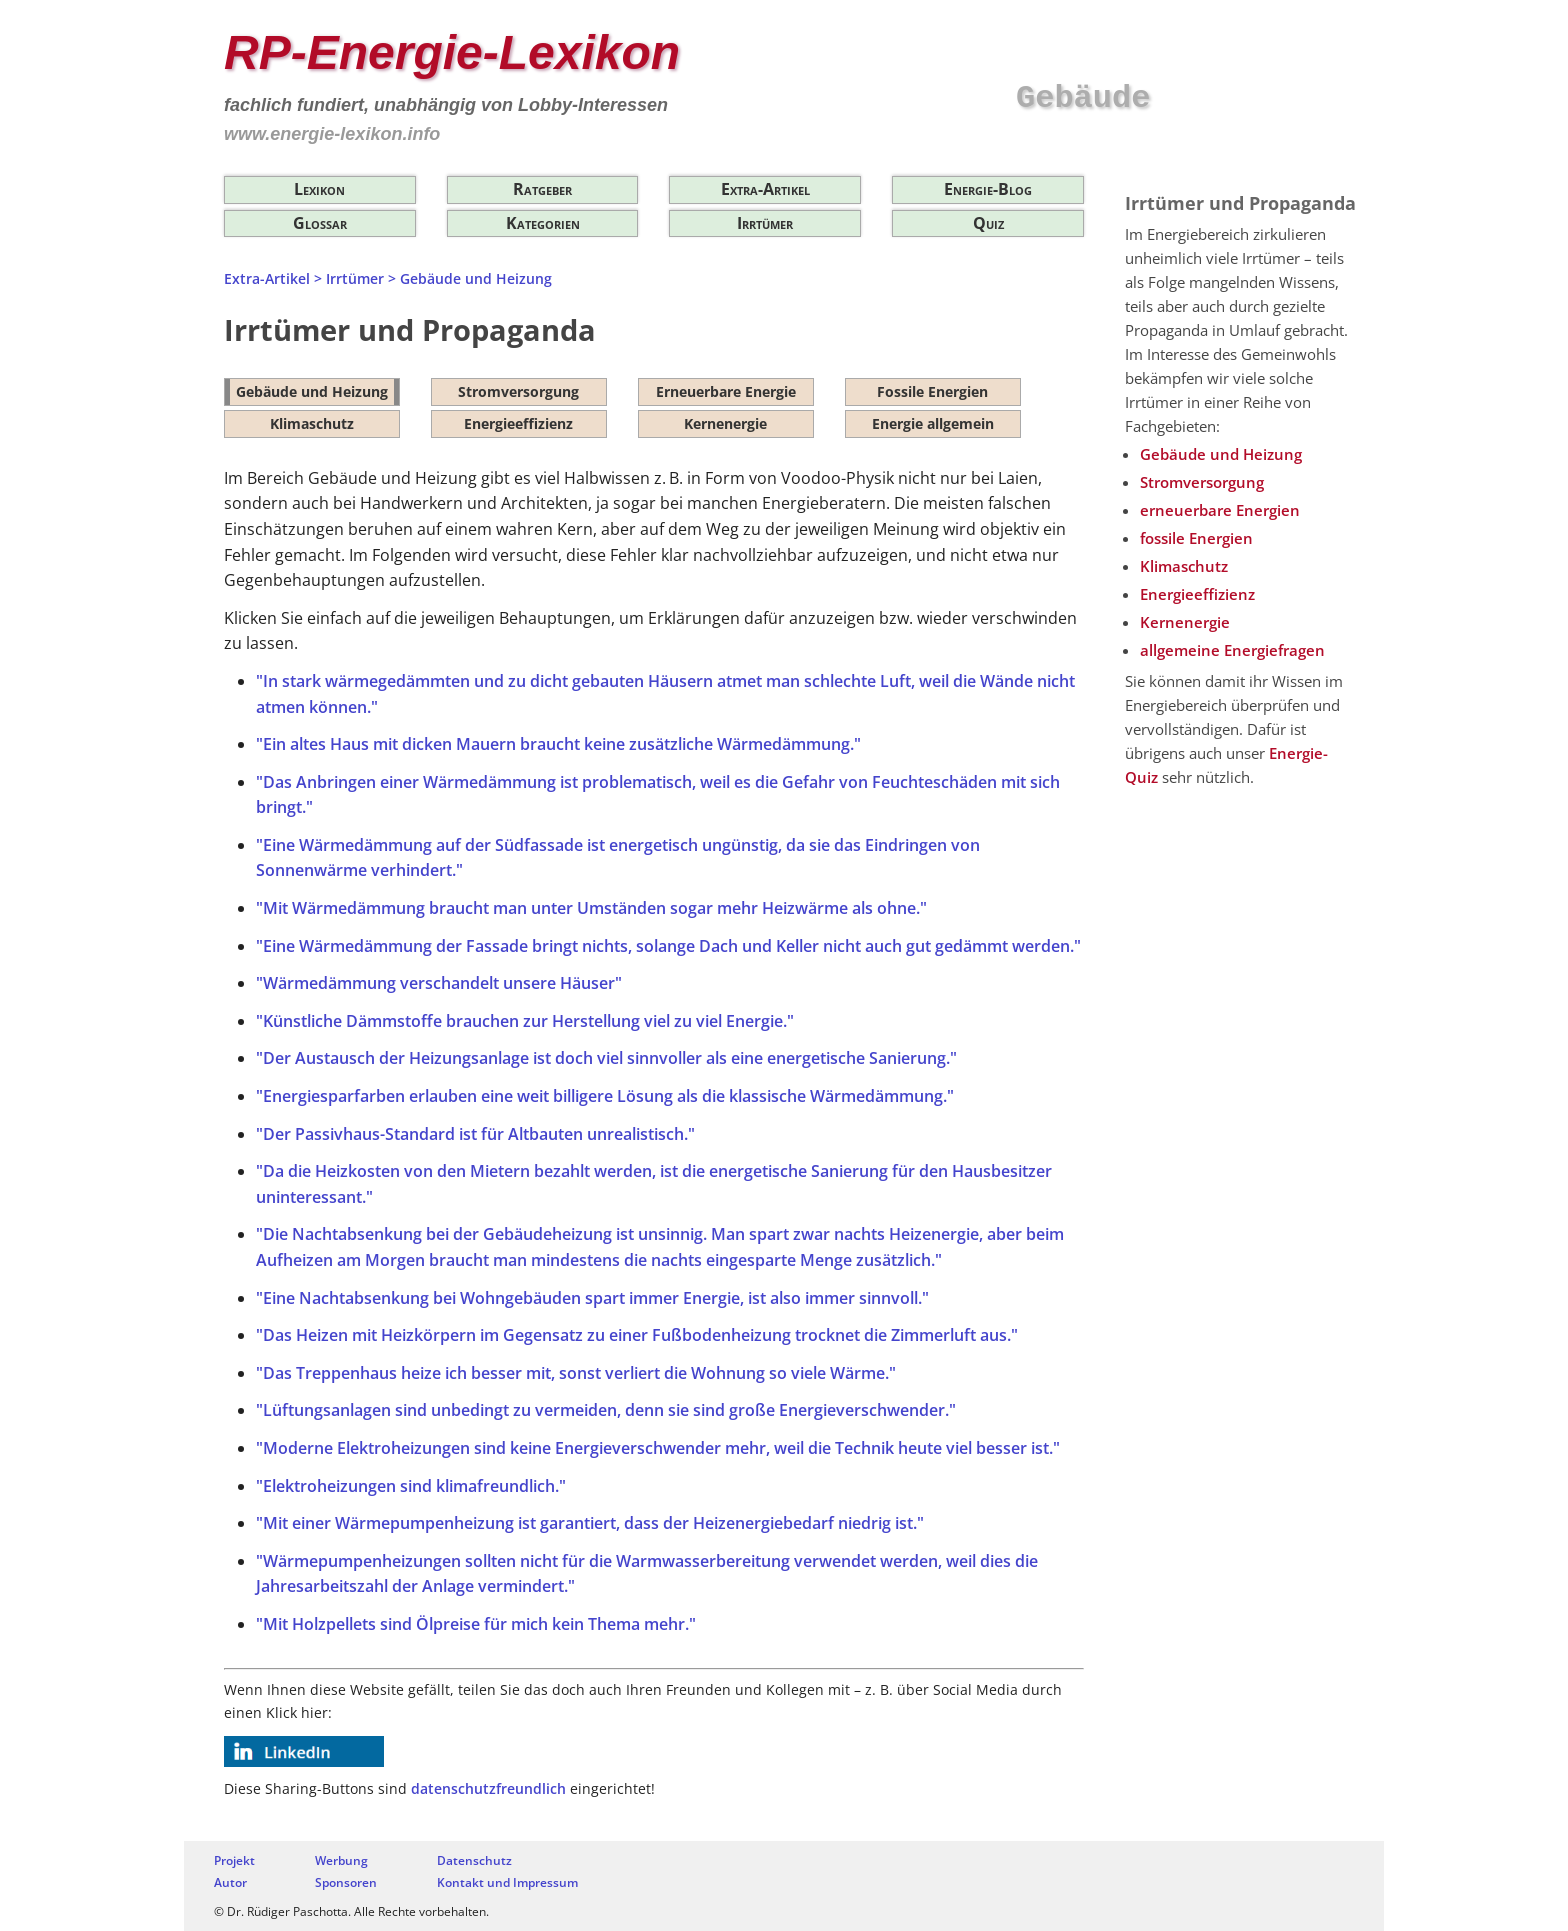 The height and width of the screenshot is (1931, 1568). What do you see at coordinates (932, 391) in the screenshot?
I see `Fossile Energien` at bounding box center [932, 391].